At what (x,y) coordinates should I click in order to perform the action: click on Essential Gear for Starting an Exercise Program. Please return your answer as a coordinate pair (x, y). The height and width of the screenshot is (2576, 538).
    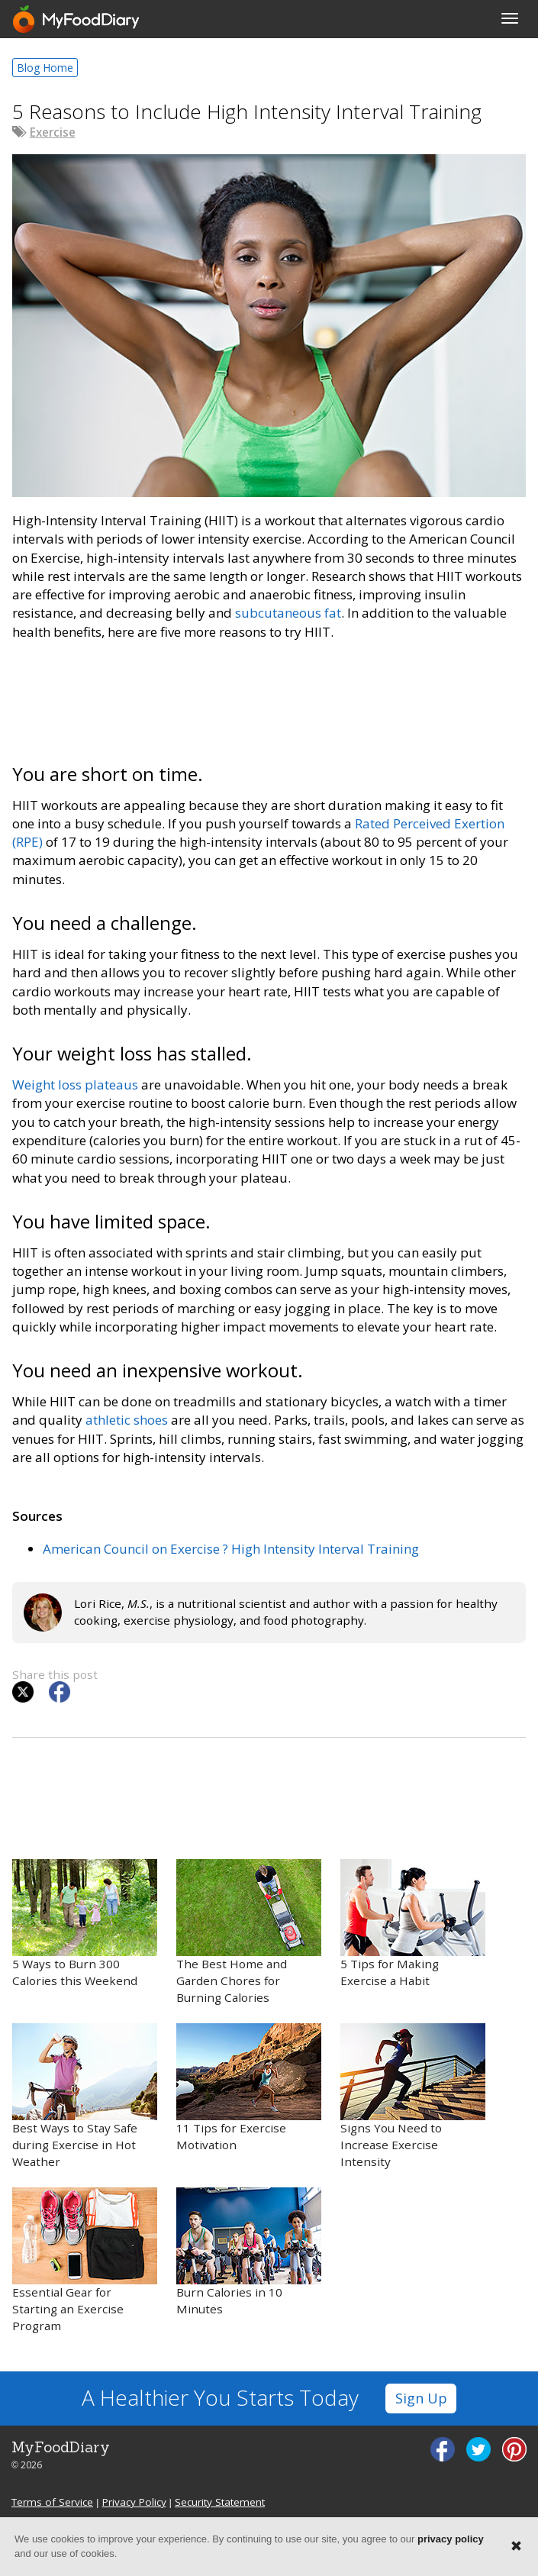
    Looking at the image, I should click on (84, 2260).